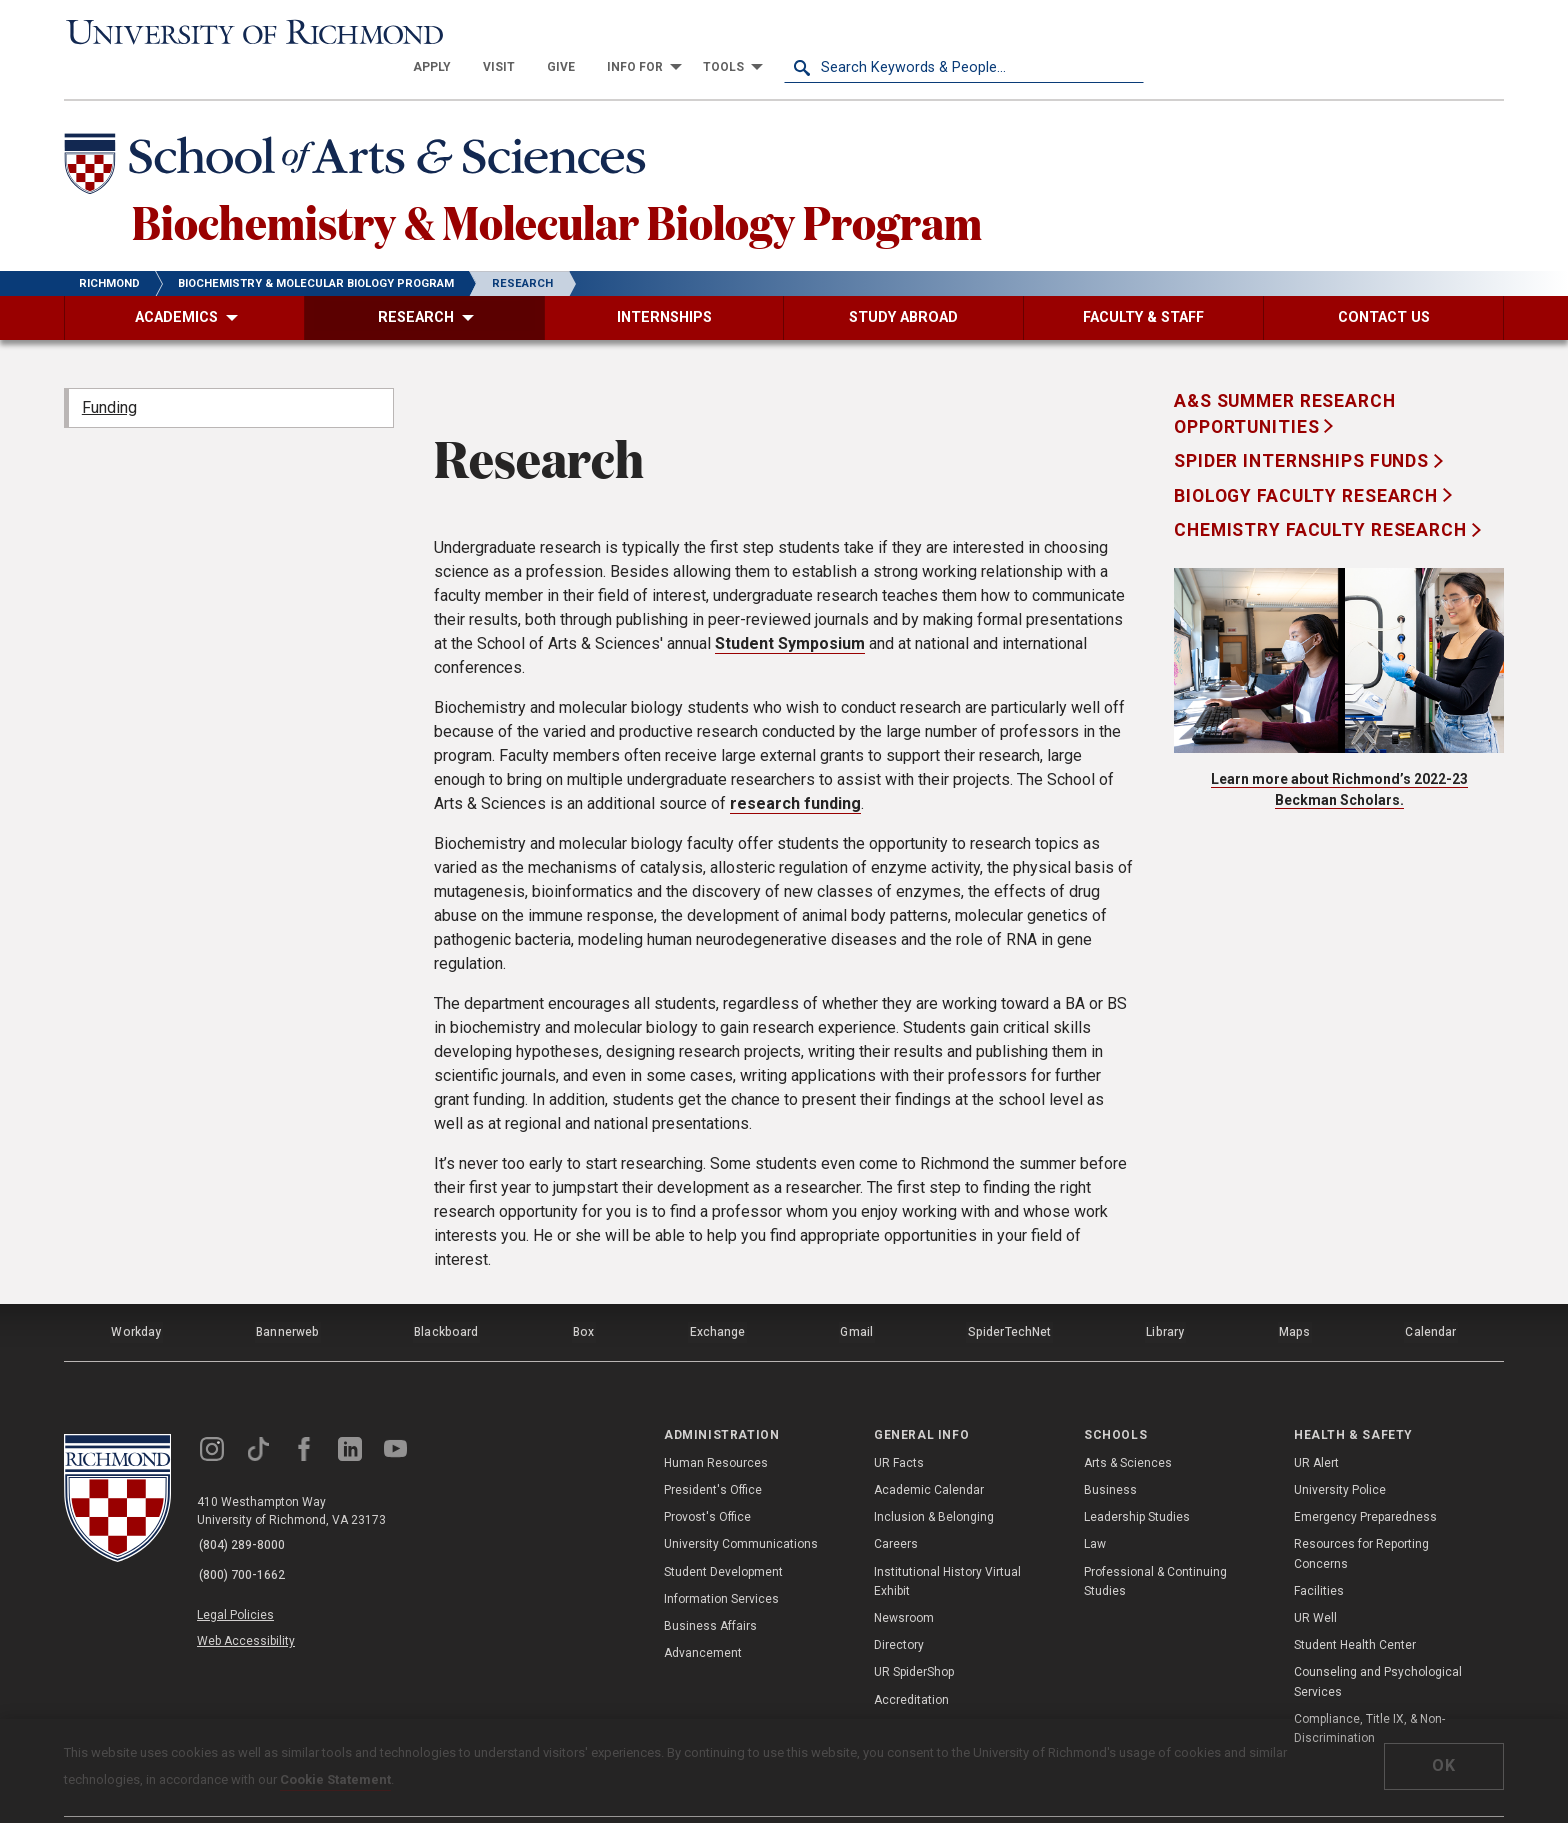 This screenshot has height=1823, width=1568. I want to click on Professional & Continuing Studies, so click(1155, 1545).